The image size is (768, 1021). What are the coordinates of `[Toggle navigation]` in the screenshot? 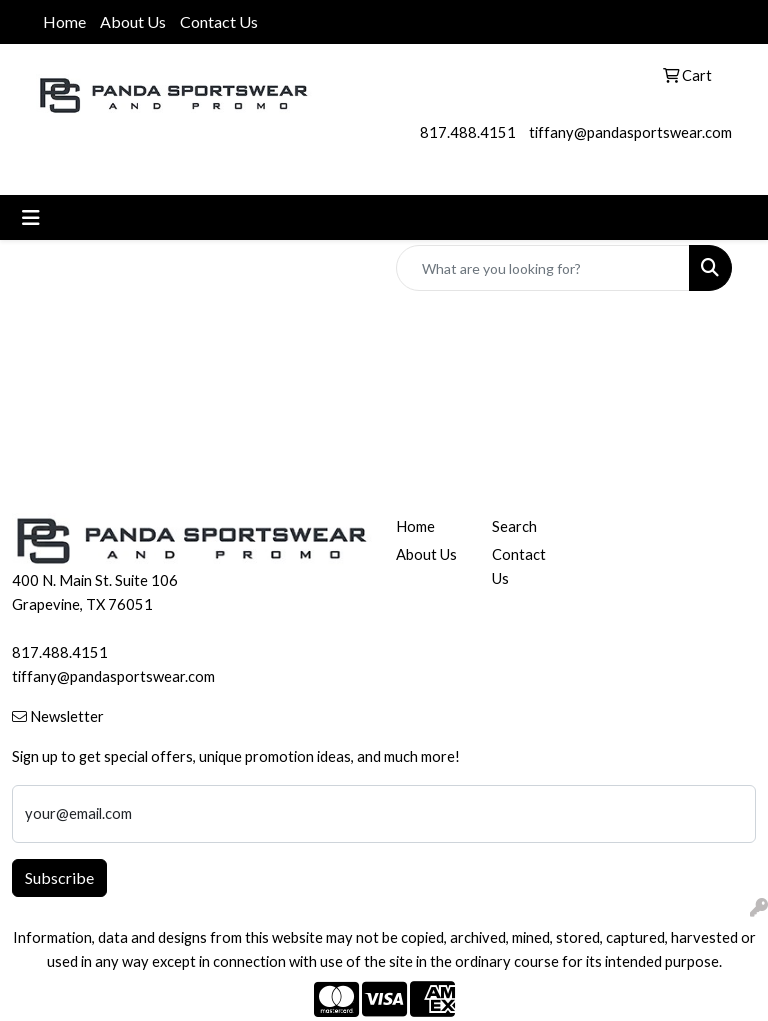 It's located at (31, 217).